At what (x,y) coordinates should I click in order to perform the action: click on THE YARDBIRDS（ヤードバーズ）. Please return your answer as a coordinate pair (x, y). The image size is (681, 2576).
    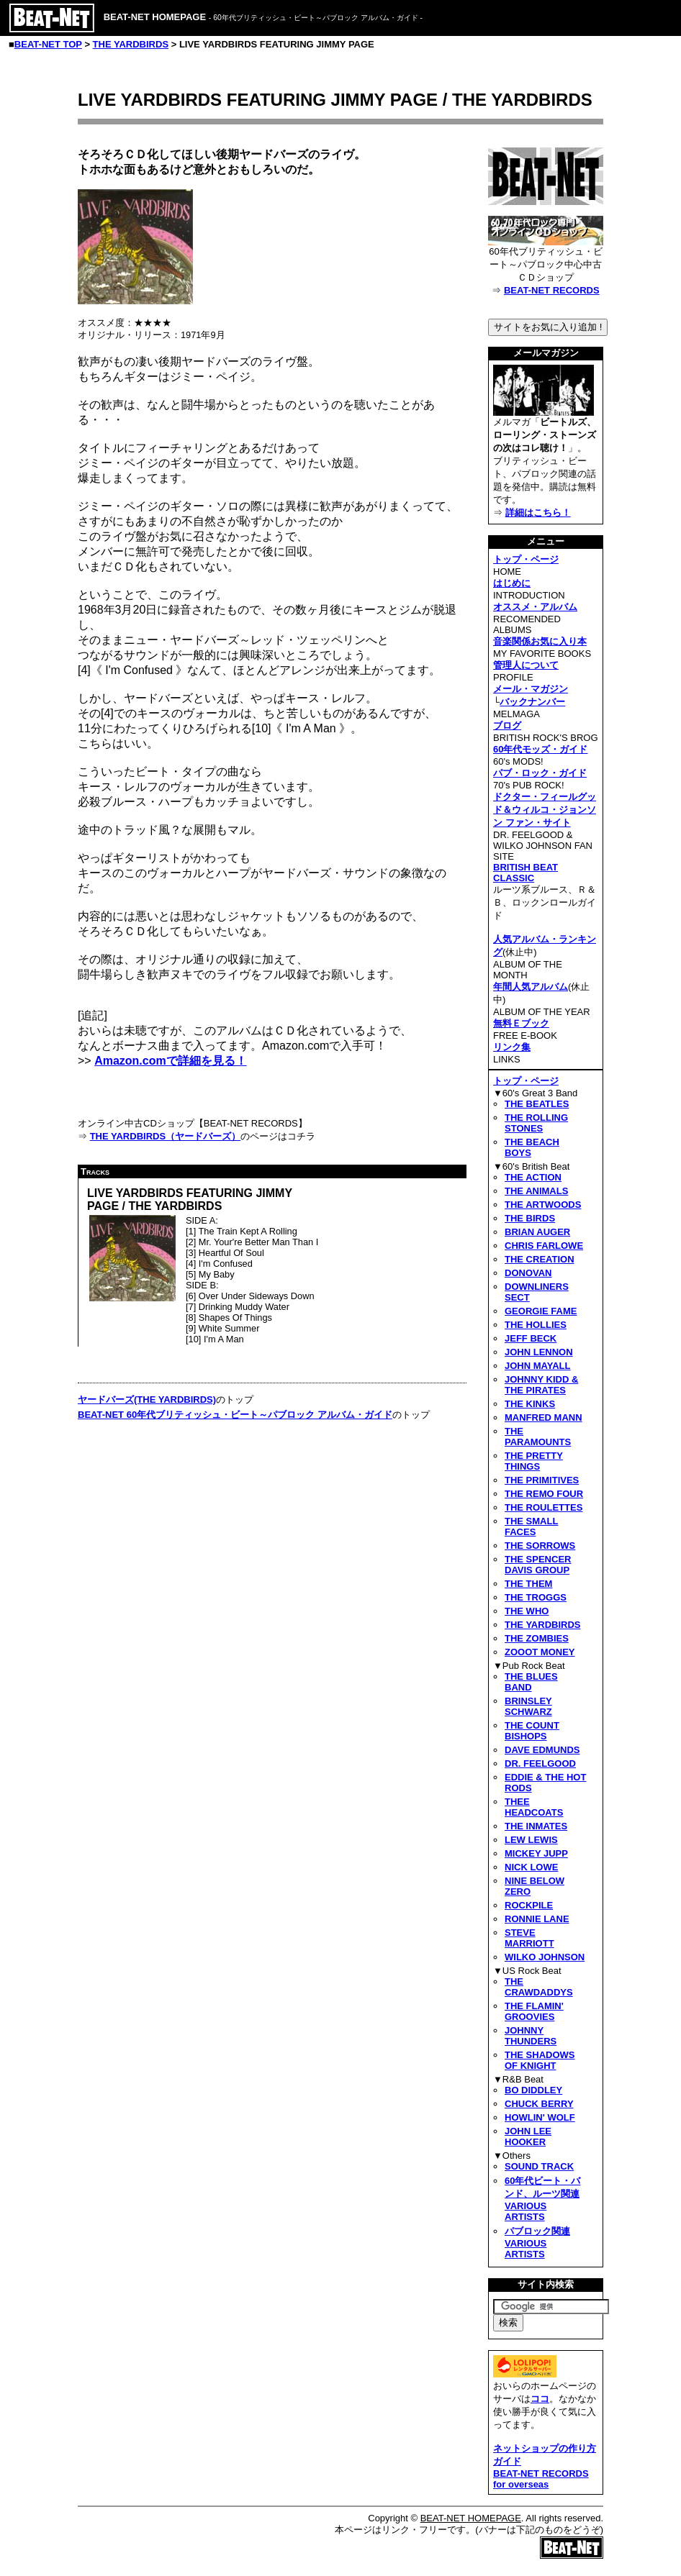
    Looking at the image, I should click on (165, 1136).